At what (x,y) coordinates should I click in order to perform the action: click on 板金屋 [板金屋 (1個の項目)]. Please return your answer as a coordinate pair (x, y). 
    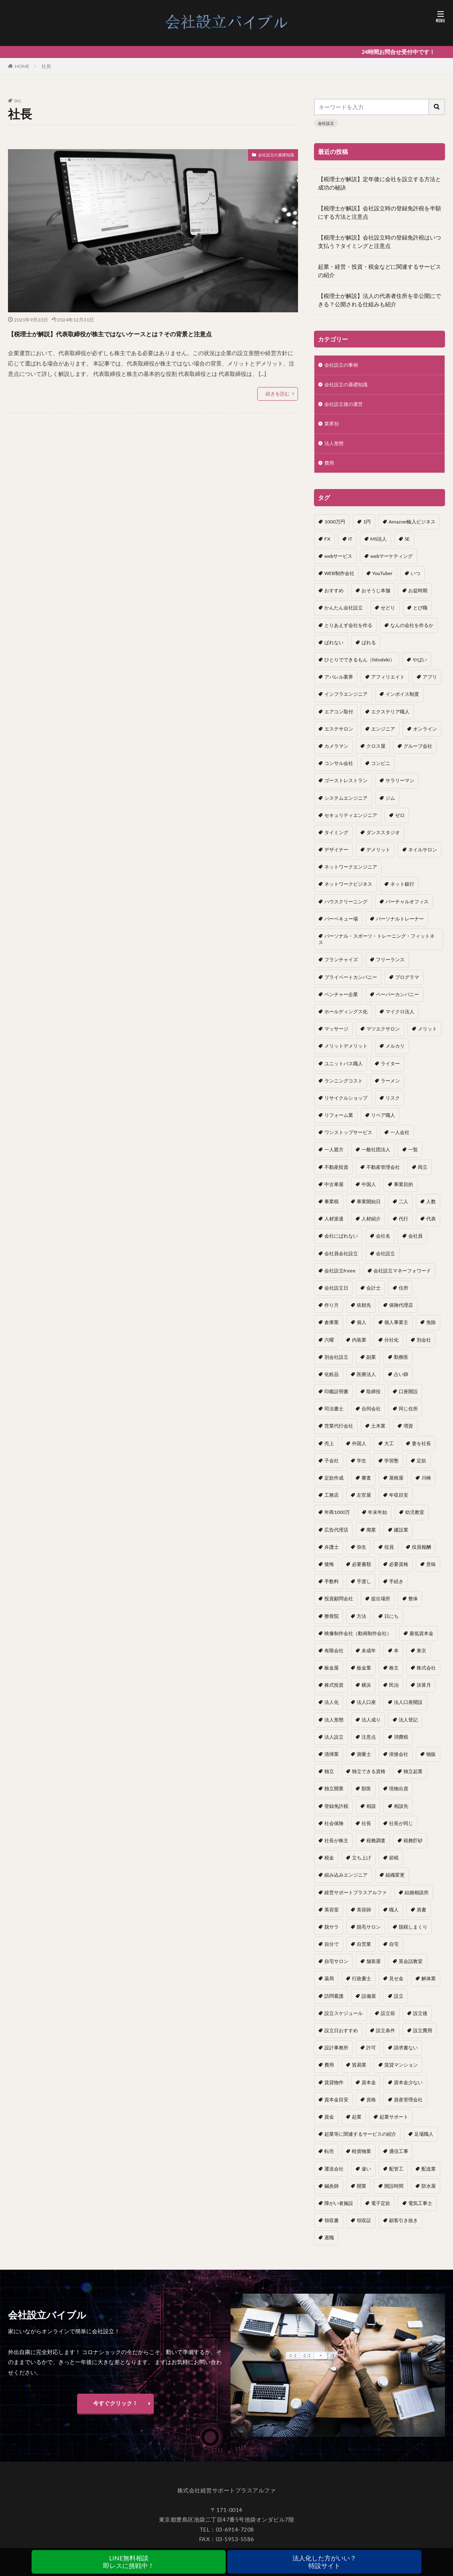
    Looking at the image, I should click on (331, 1675).